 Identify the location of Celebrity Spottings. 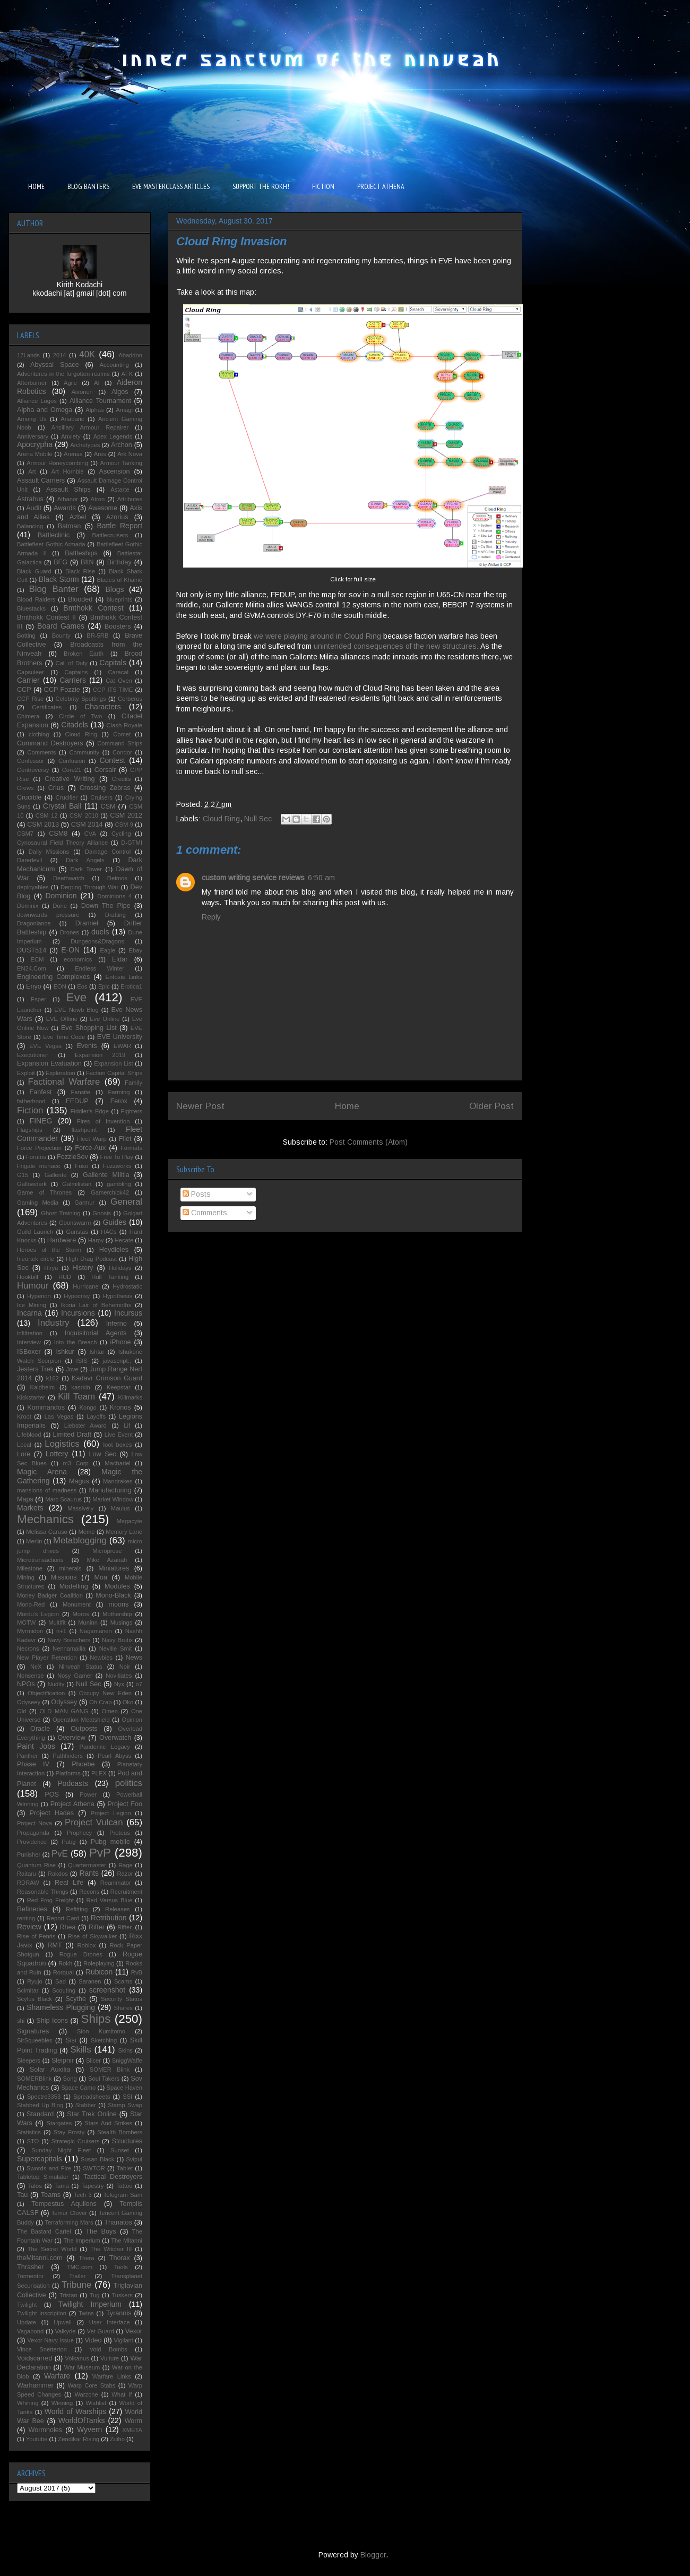
(81, 698).